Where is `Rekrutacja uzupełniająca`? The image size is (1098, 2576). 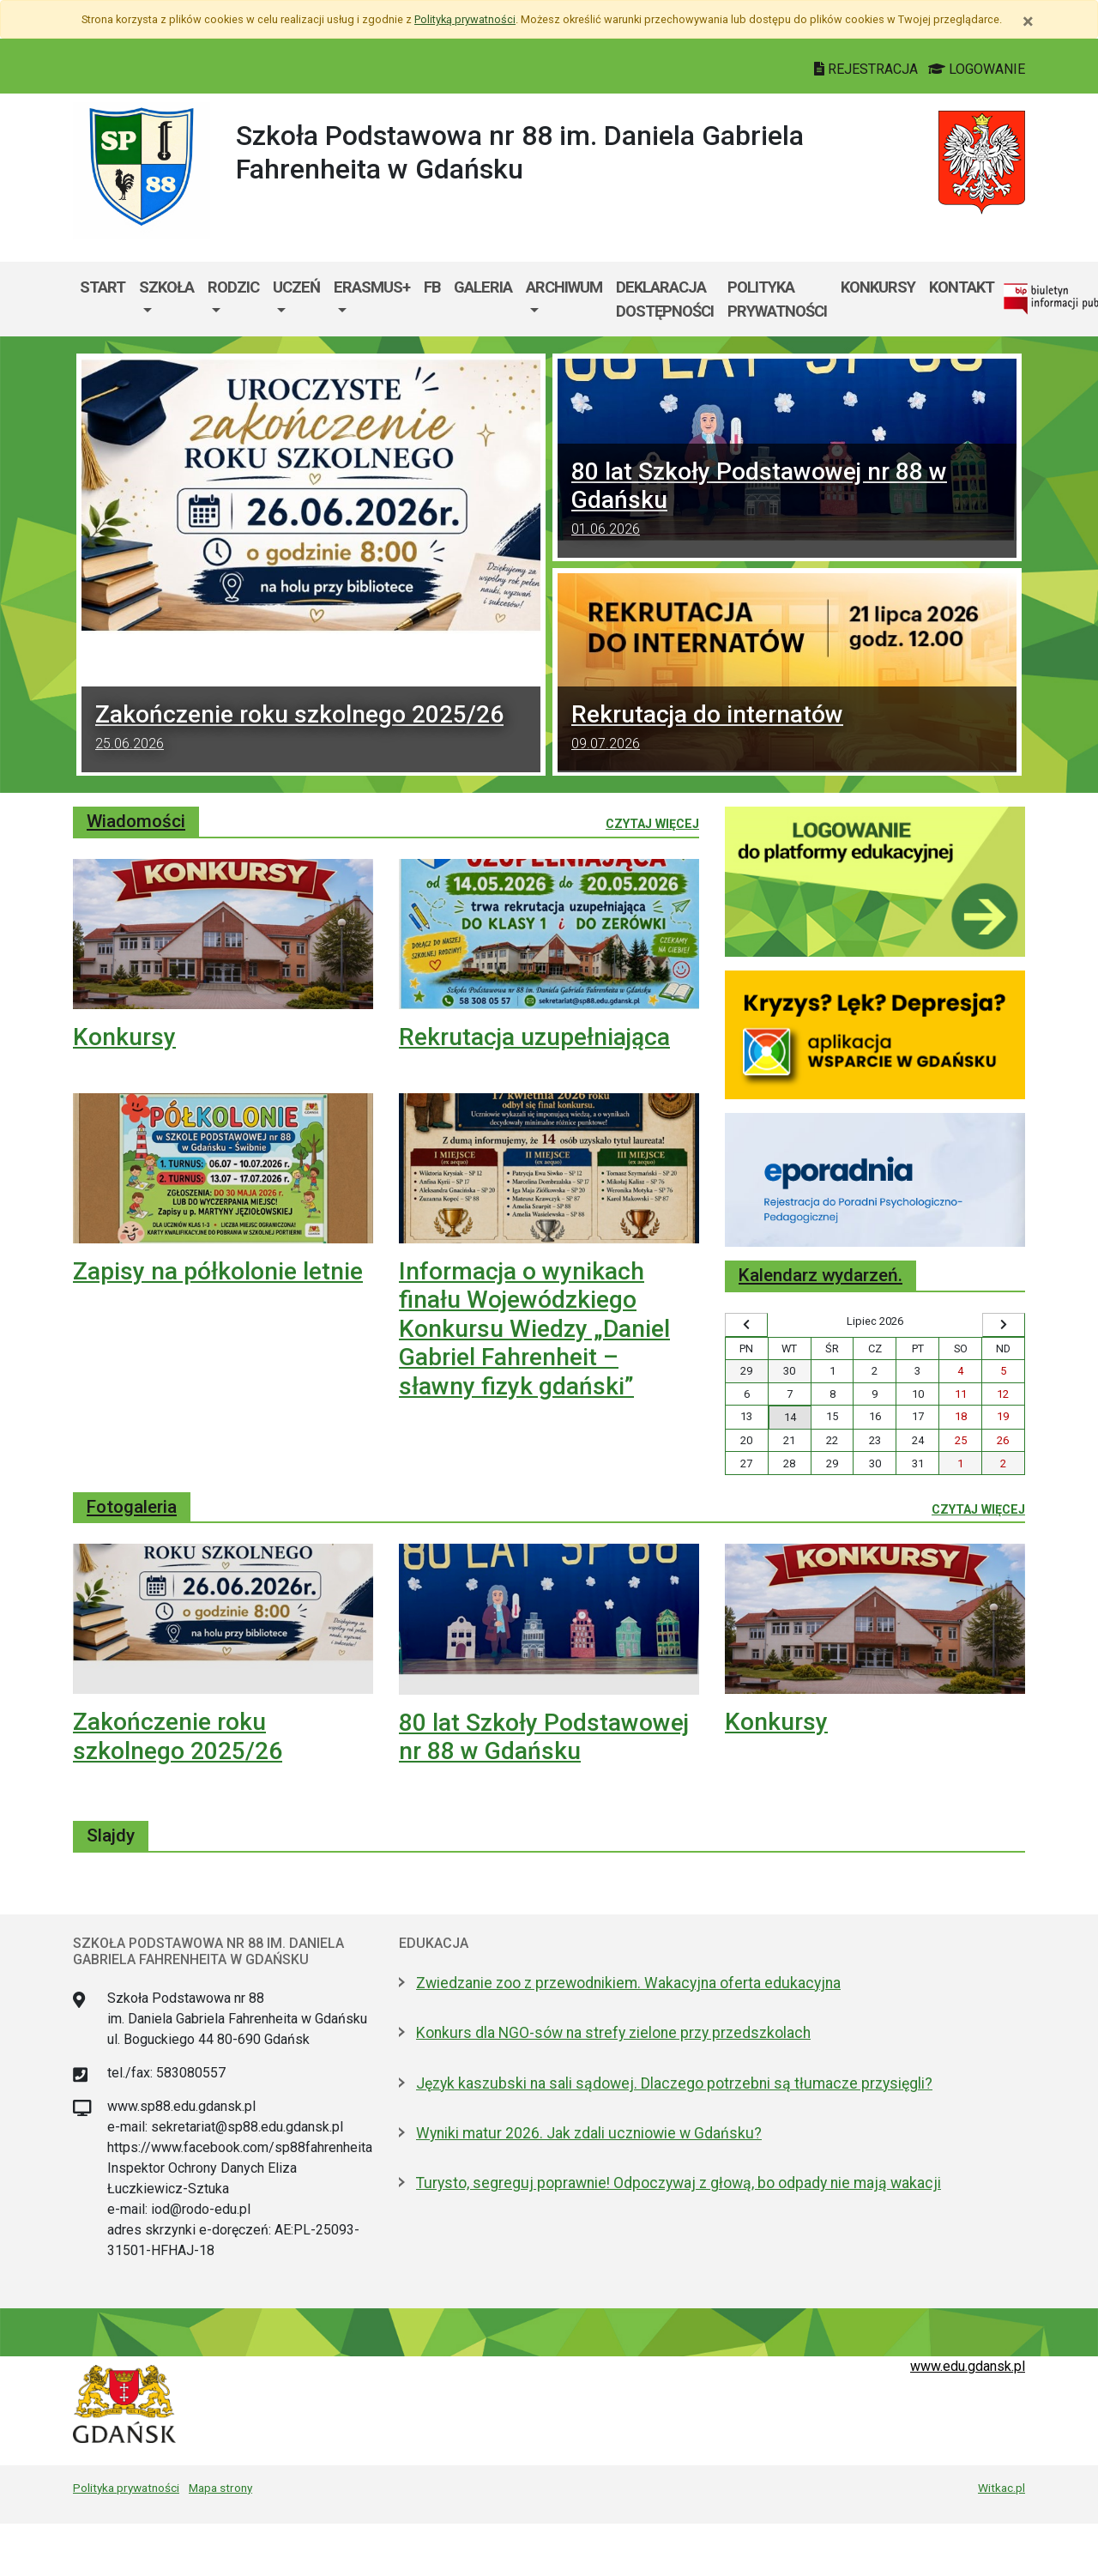 Rekrutacja uzupełniająca is located at coordinates (534, 1037).